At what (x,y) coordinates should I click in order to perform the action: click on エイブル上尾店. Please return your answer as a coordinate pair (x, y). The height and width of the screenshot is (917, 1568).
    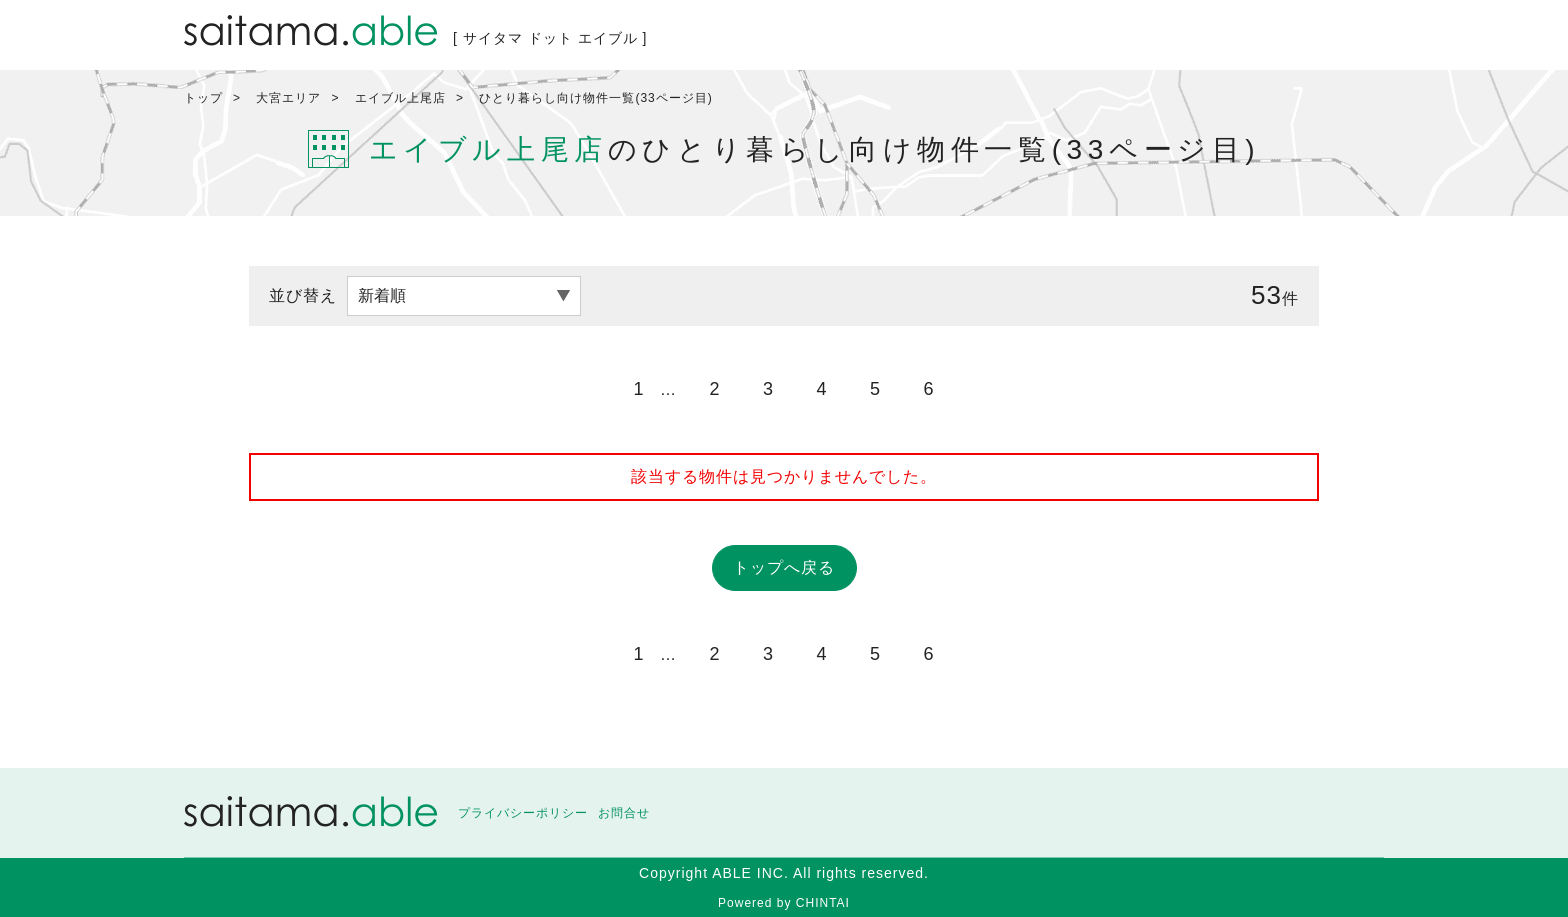
    Looking at the image, I should click on (400, 98).